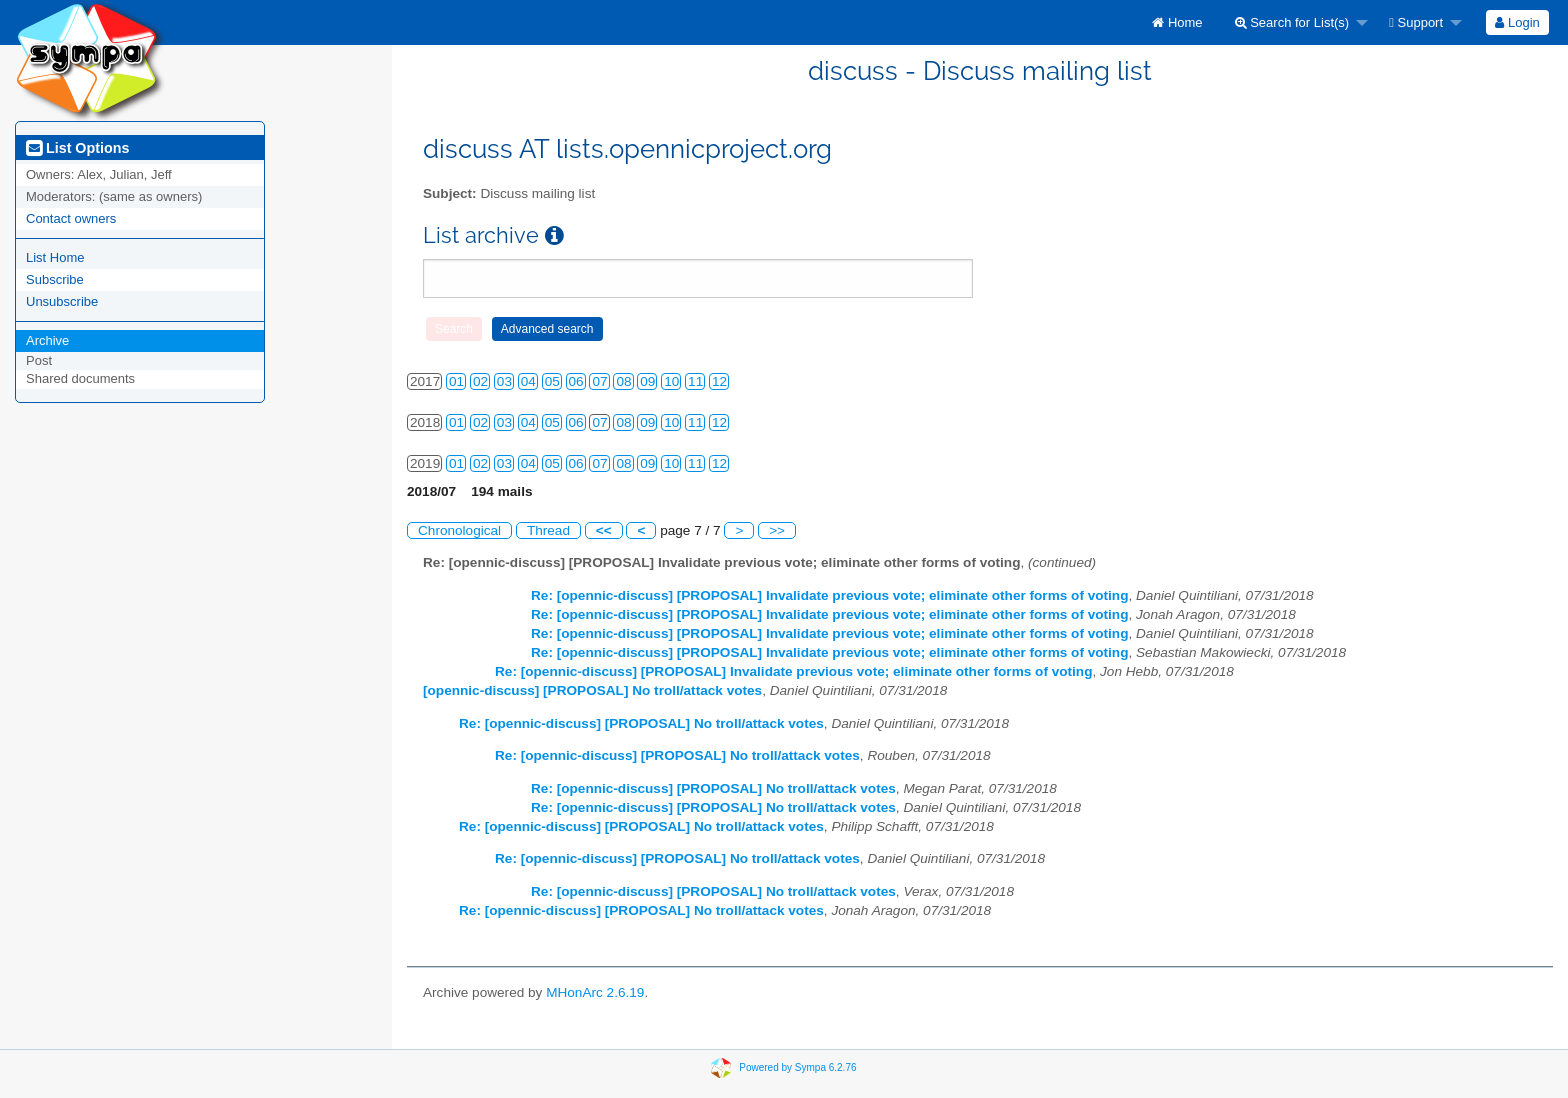  I want to click on >>, so click(777, 530).